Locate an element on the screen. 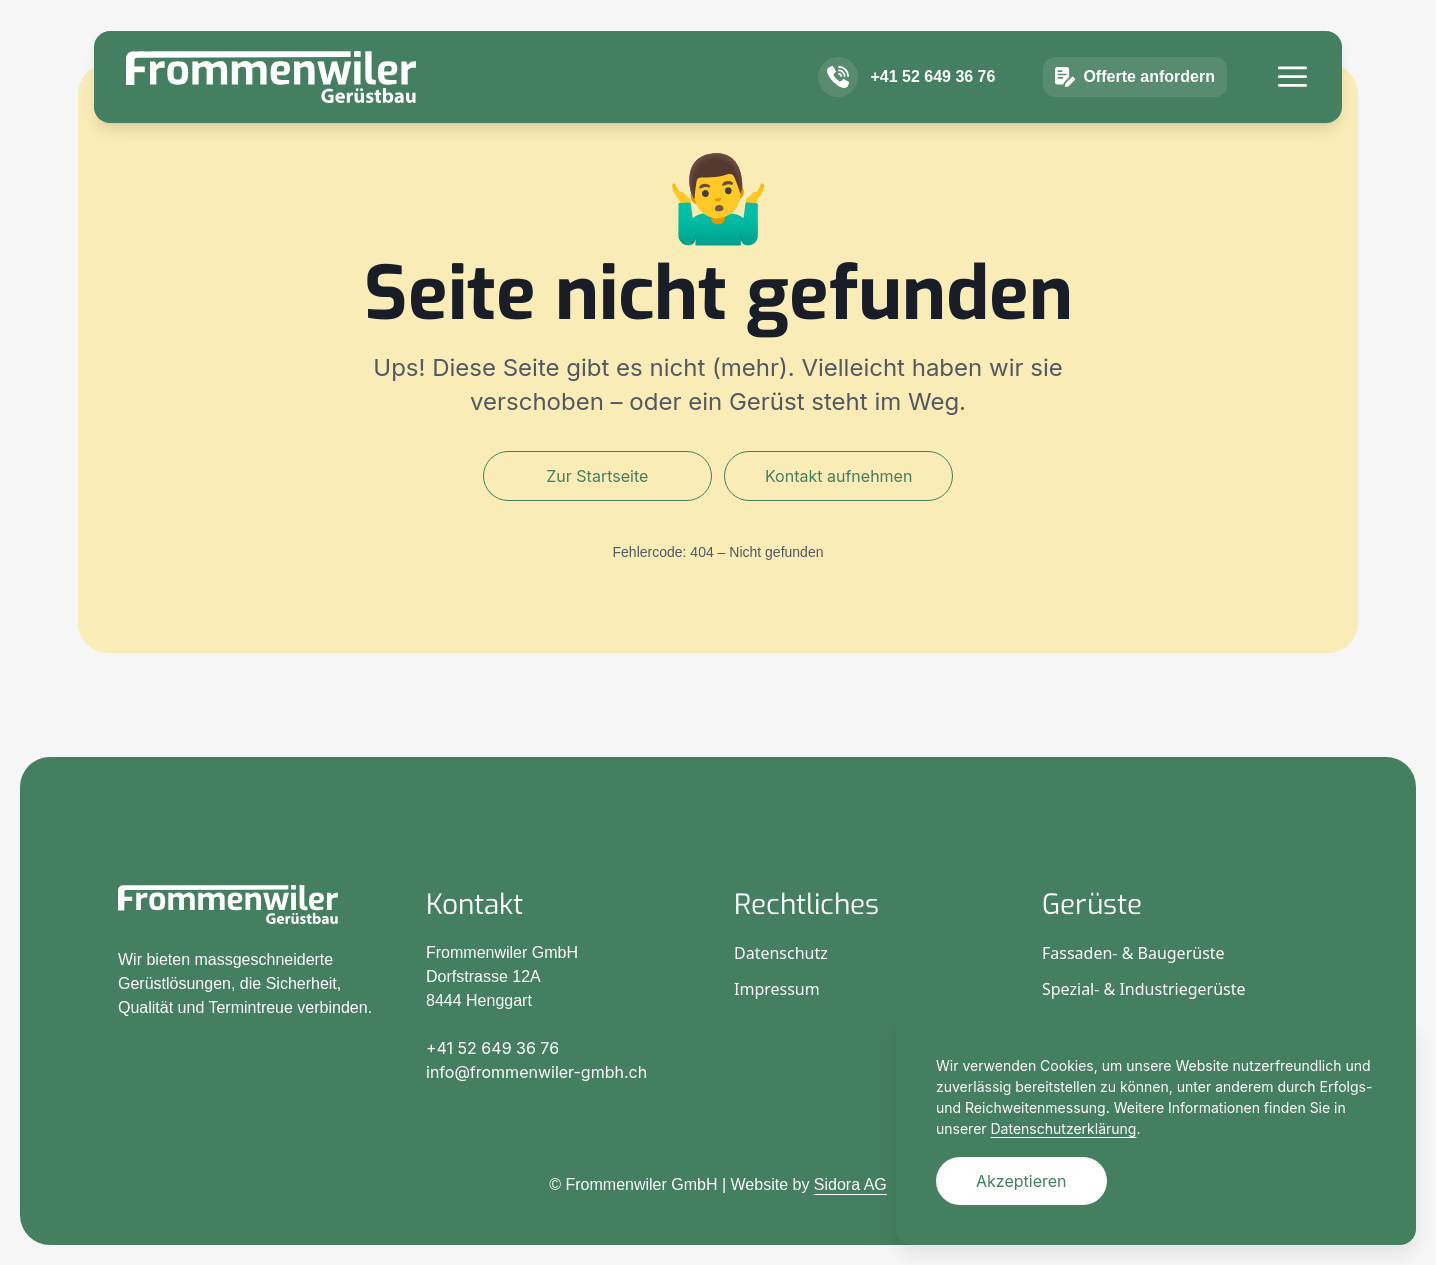 Image resolution: width=1436 pixels, height=1265 pixels. Offerte anfordern is located at coordinates (1135, 106).